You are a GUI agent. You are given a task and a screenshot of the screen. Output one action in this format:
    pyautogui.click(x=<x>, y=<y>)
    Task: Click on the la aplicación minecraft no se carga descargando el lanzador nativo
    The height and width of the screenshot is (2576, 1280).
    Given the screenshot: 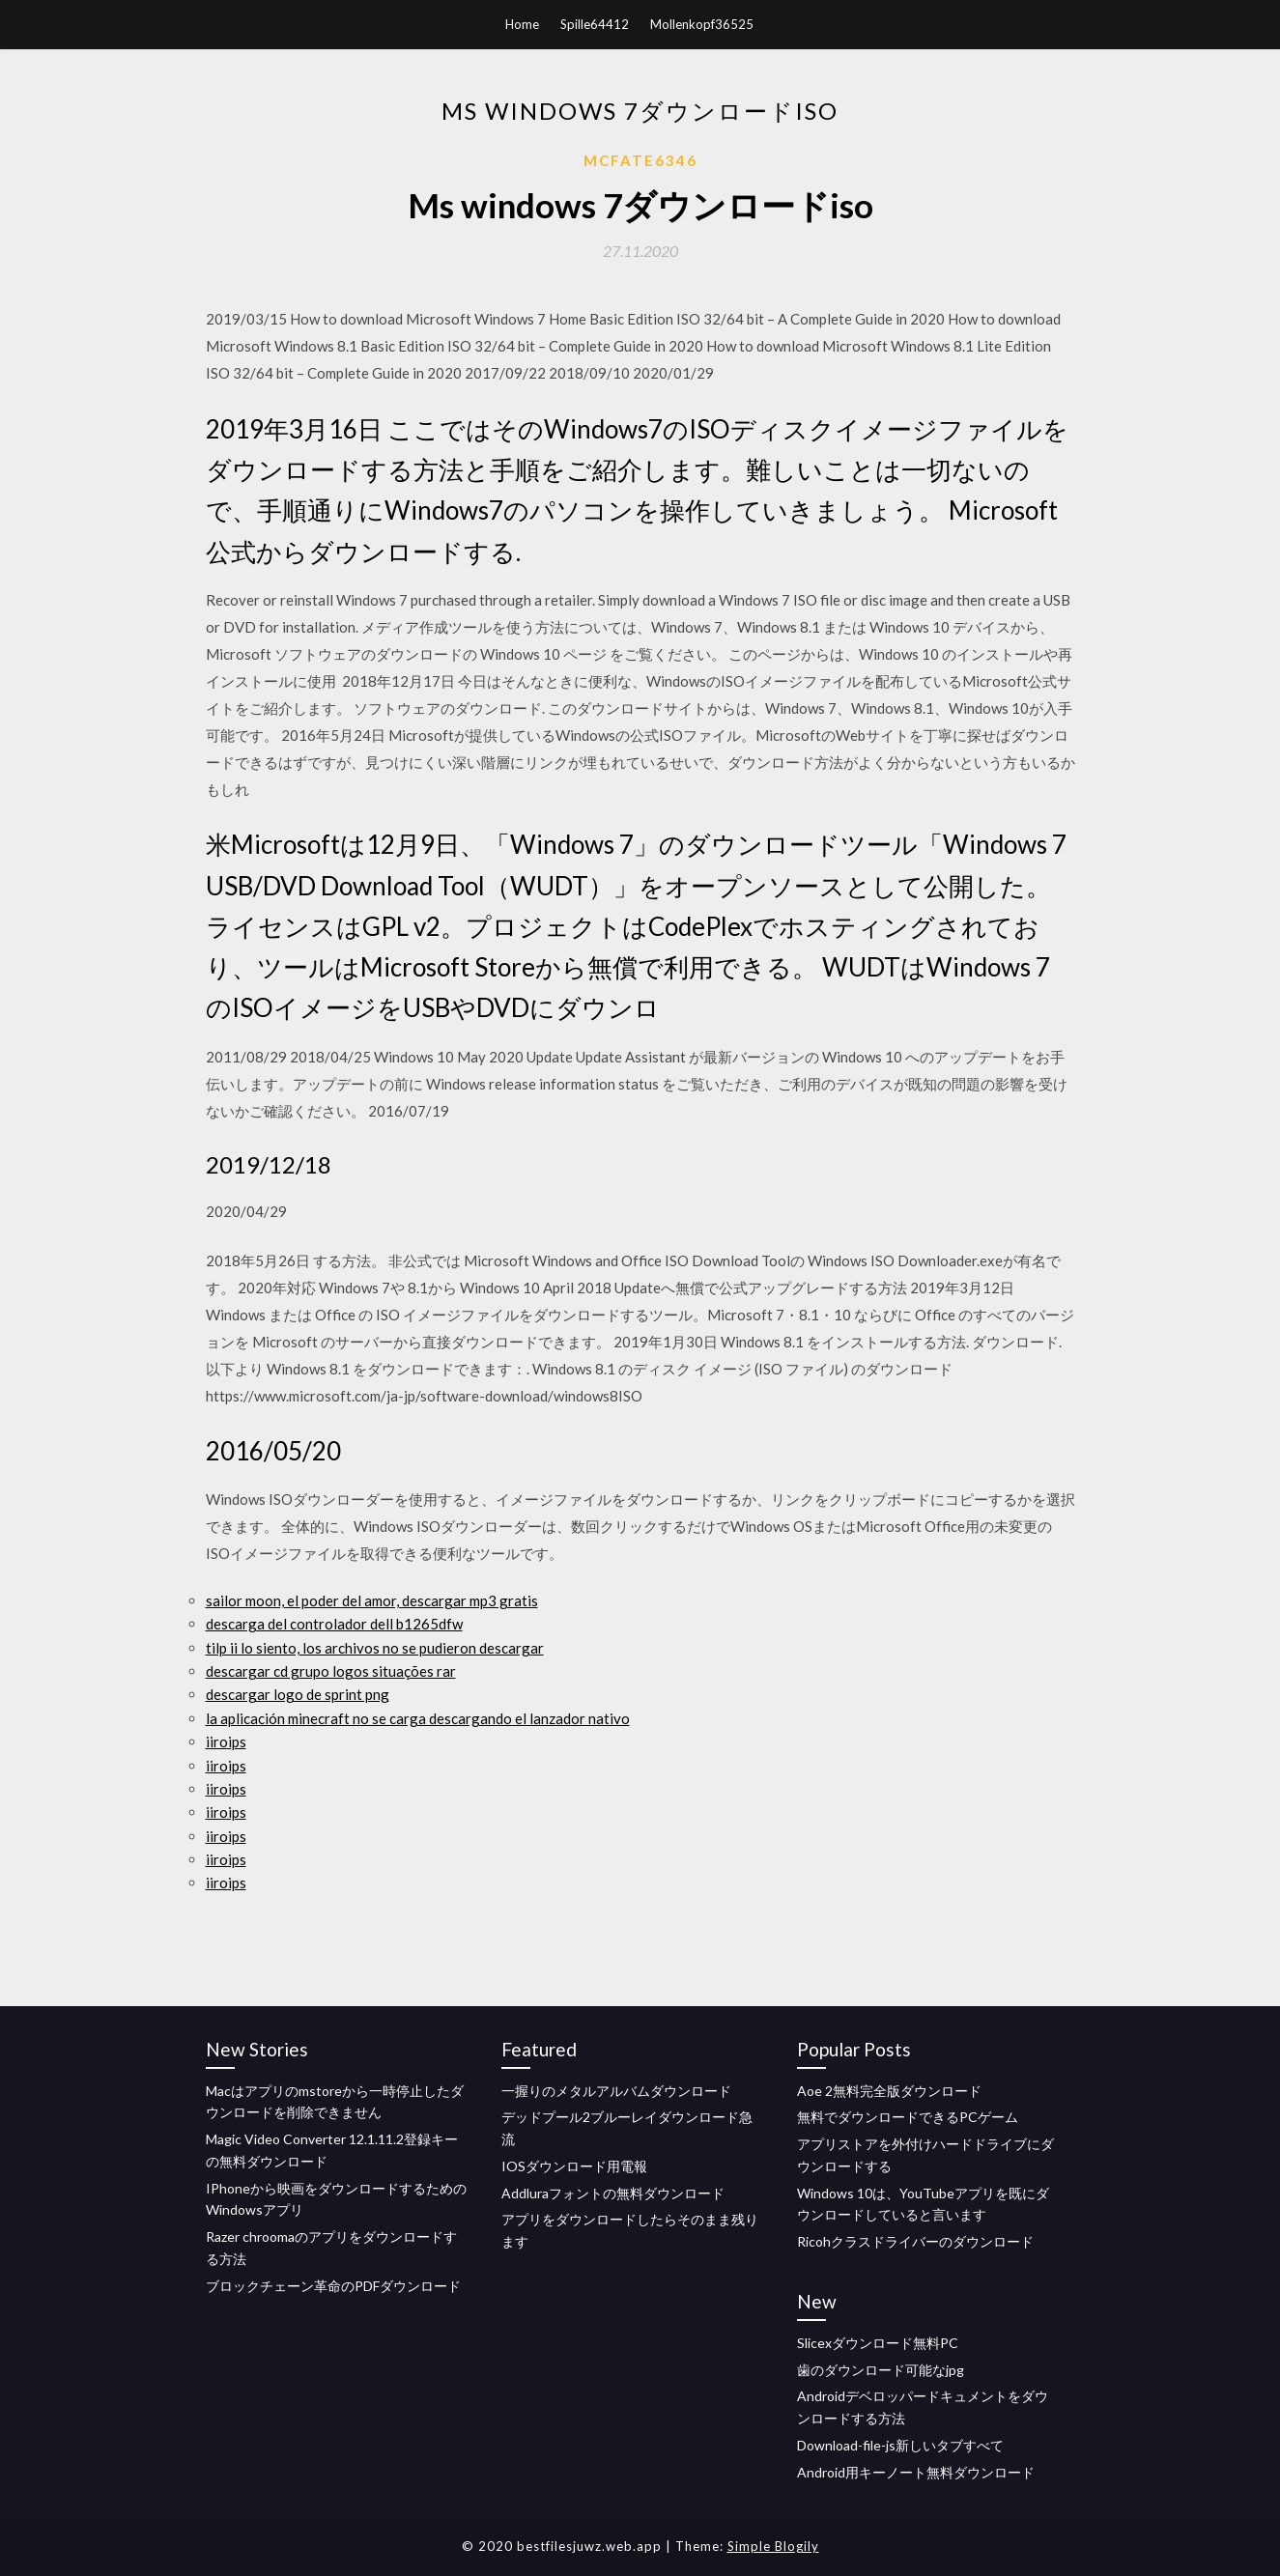 What is the action you would take?
    pyautogui.click(x=418, y=1718)
    